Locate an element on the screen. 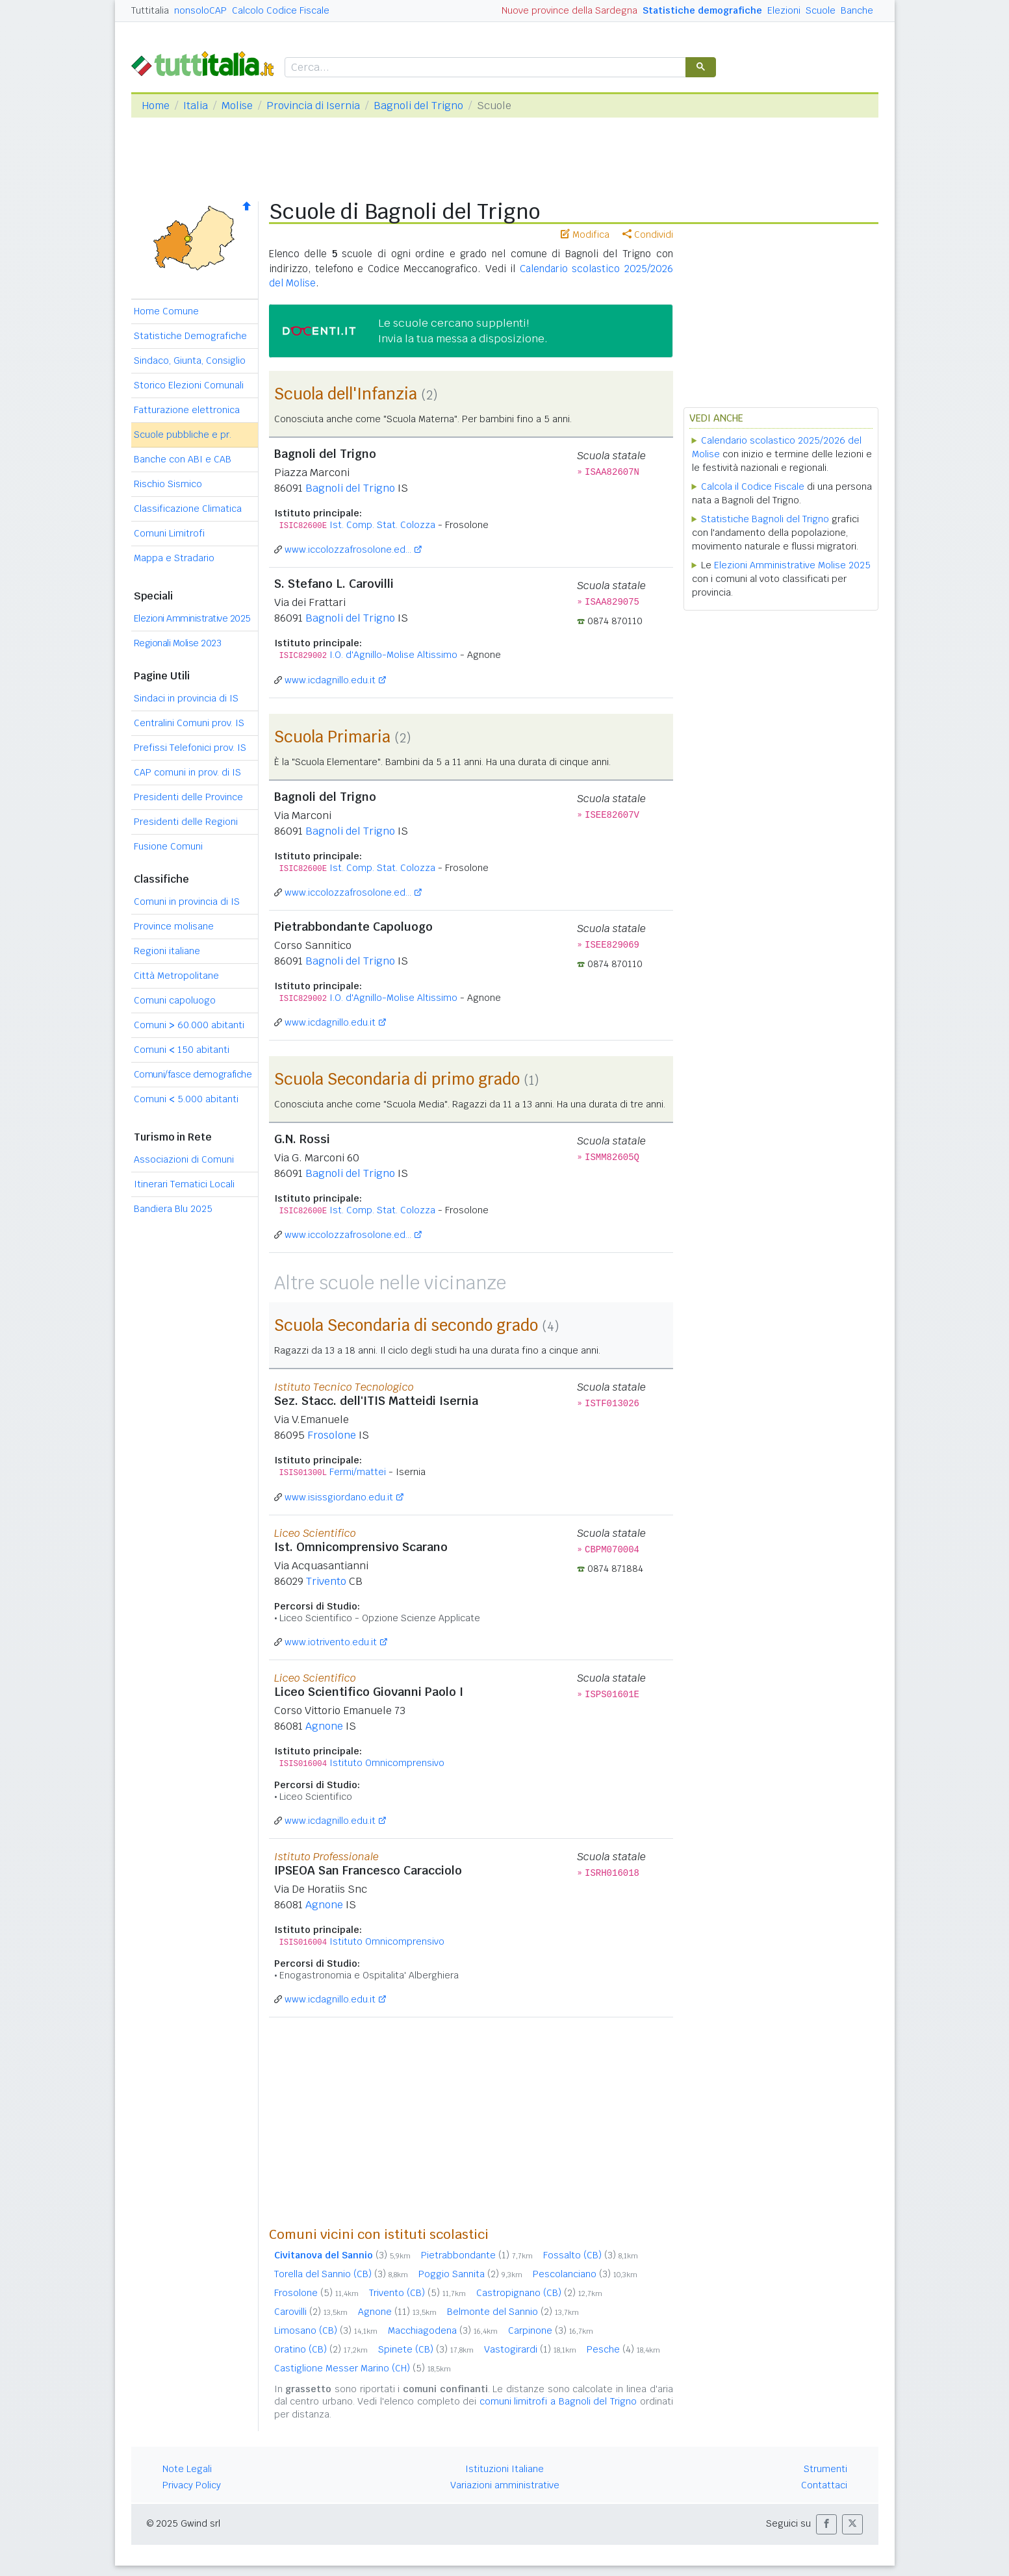  Comuni 150 abitanti is located at coordinates (181, 1049).